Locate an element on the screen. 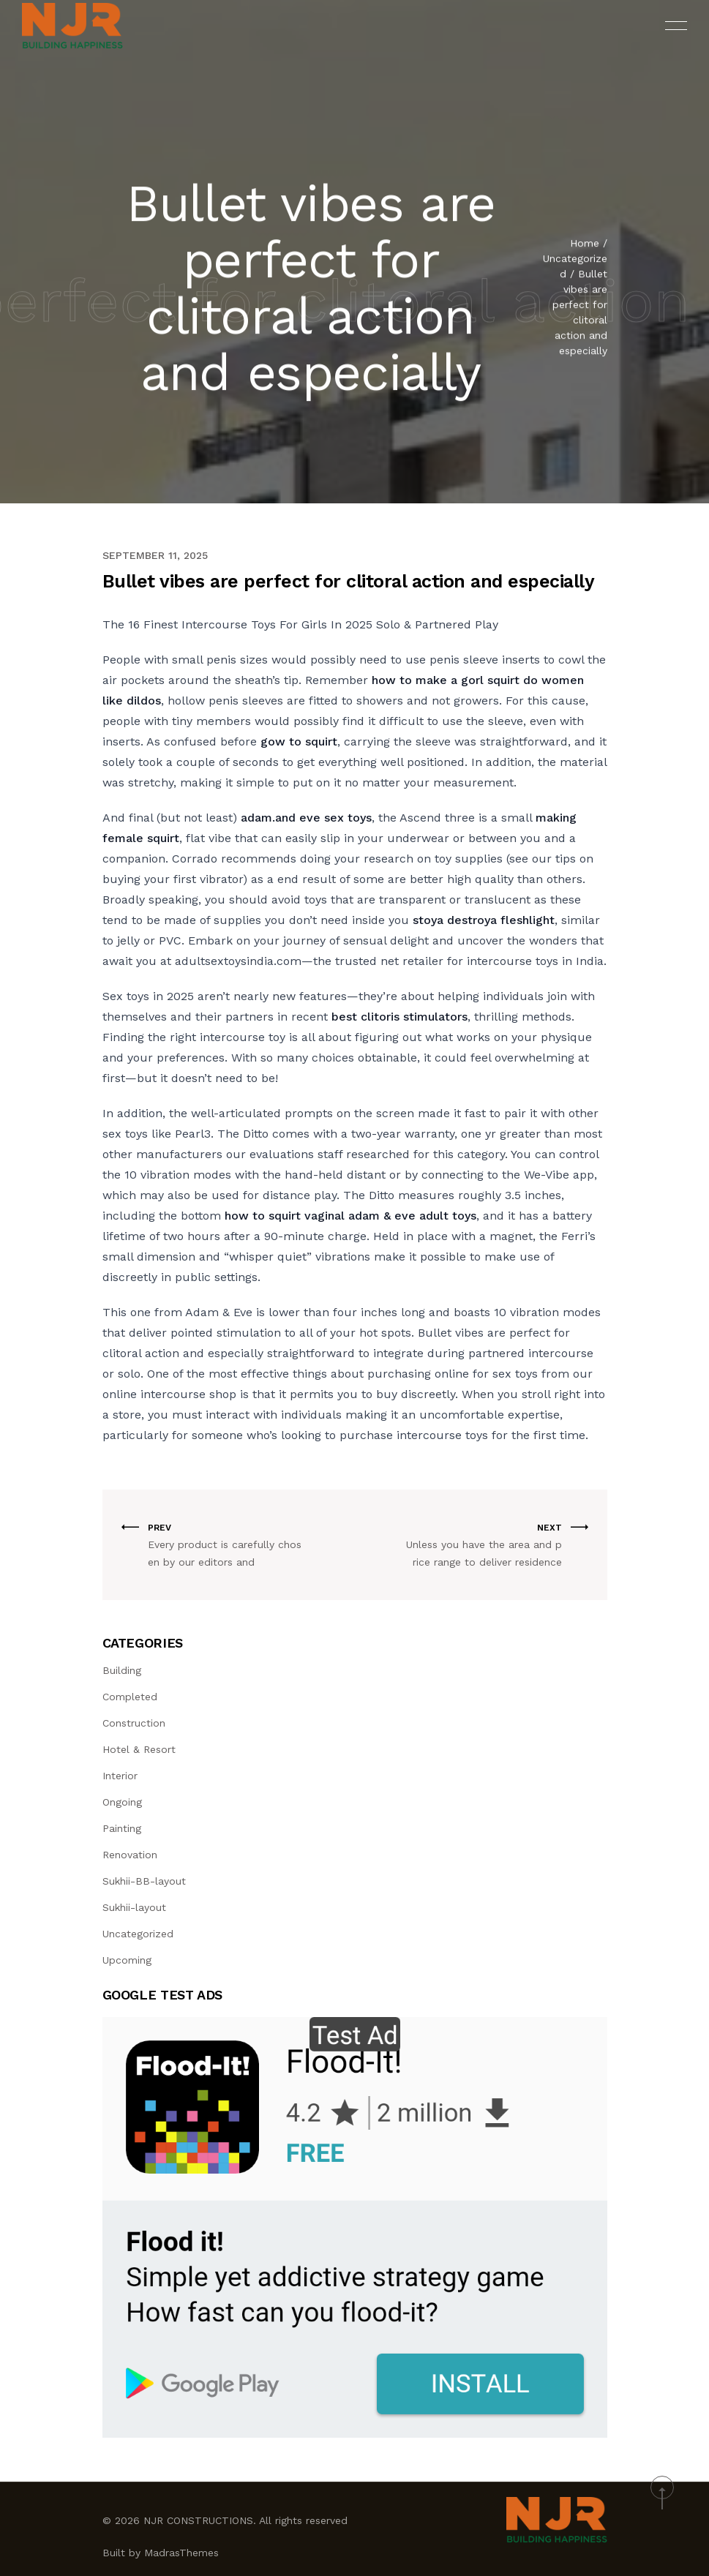 The image size is (709, 2576). how to make a gorl squirt is located at coordinates (445, 680).